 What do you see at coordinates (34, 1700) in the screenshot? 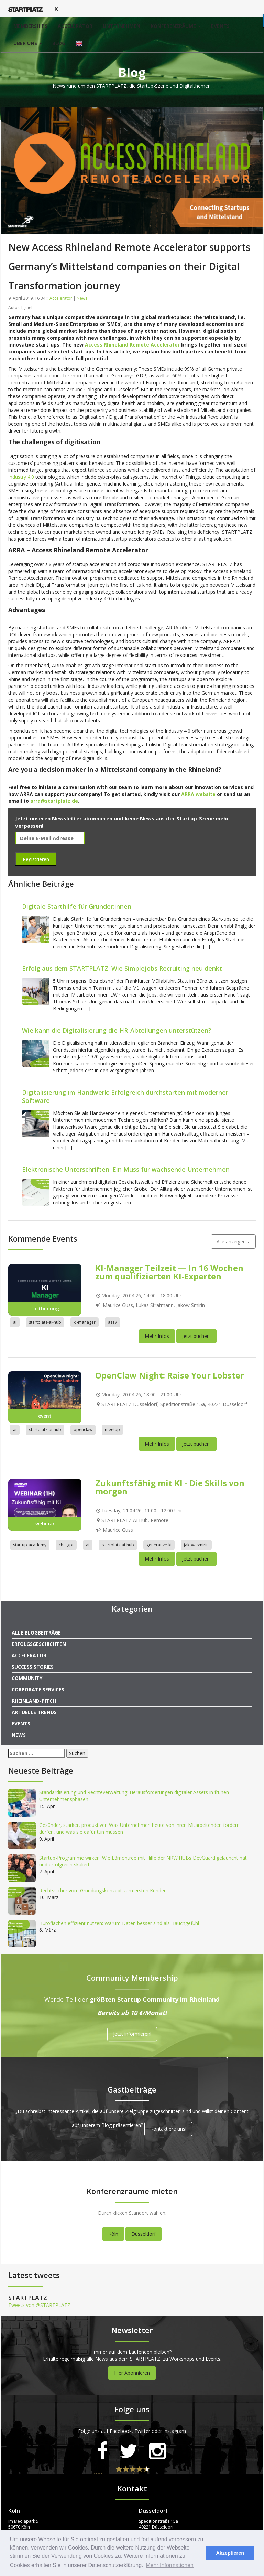
I see `Rheinland-Pitch` at bounding box center [34, 1700].